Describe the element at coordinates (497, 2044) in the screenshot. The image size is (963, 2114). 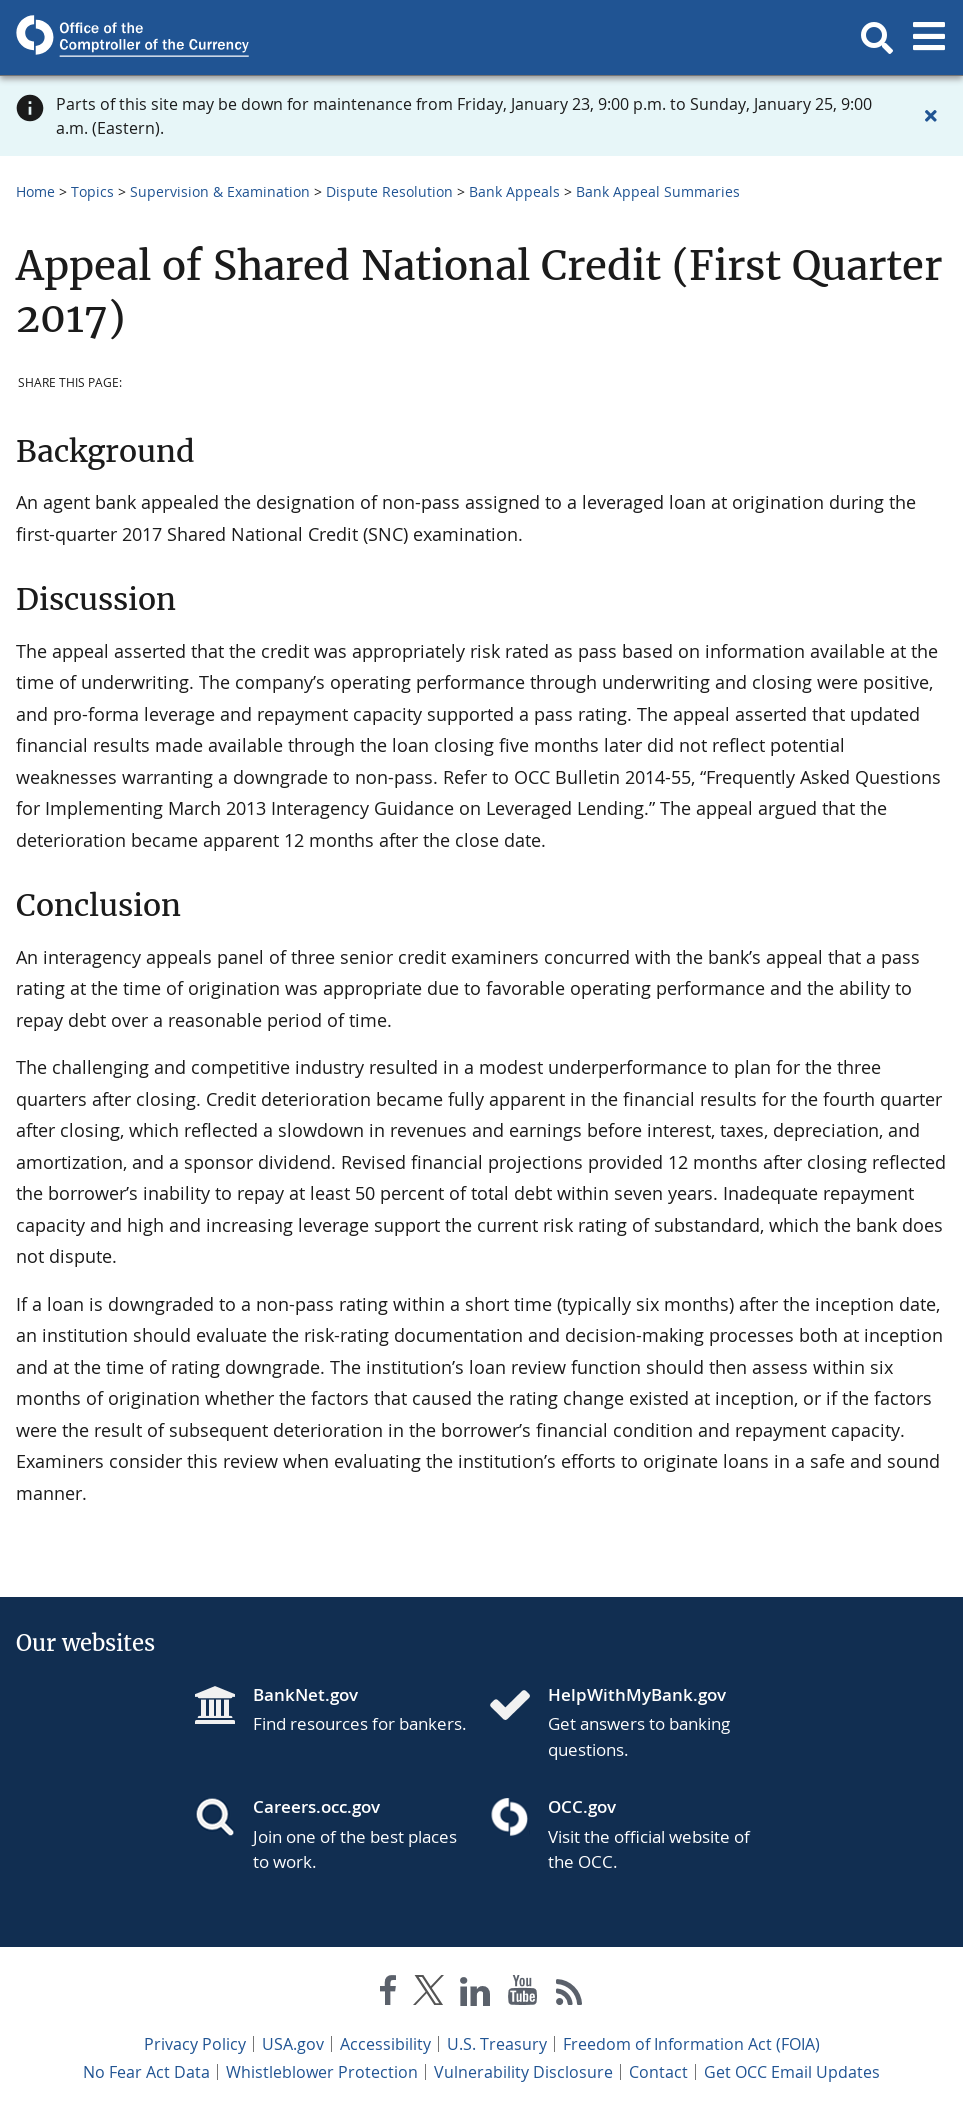
I see `U.S. Treasury` at that location.